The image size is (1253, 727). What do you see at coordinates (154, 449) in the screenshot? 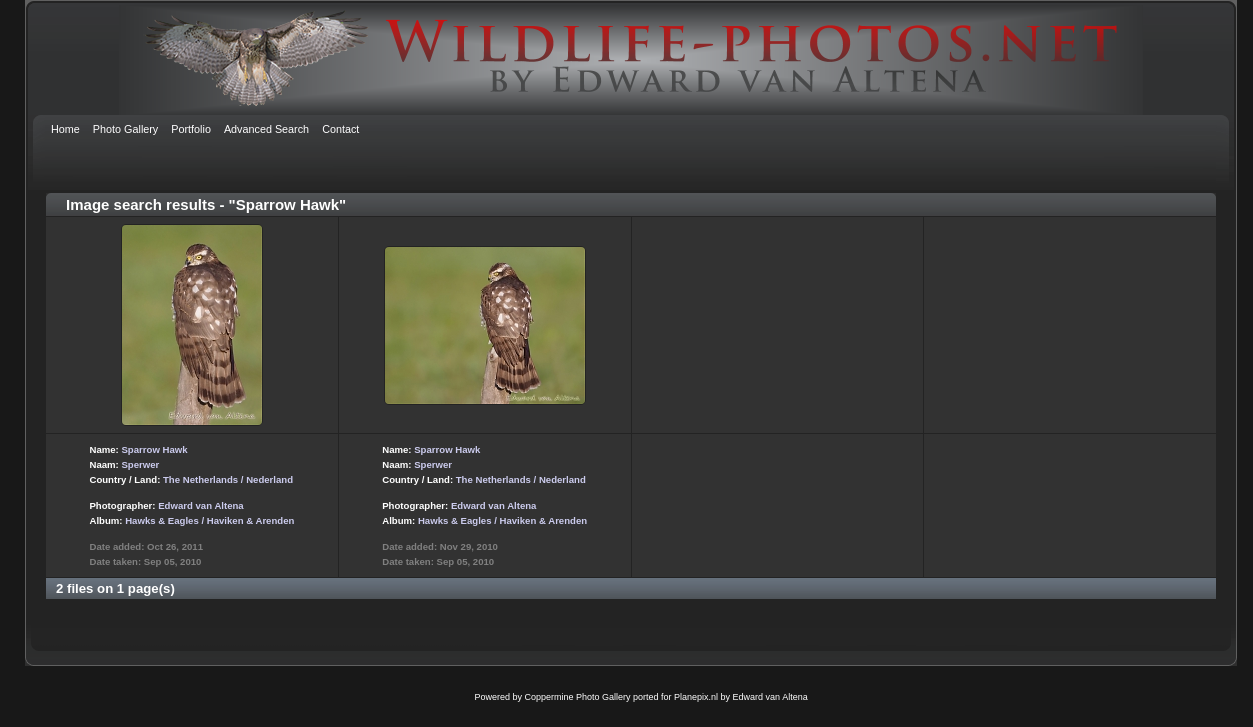
I see `Sparrow Hawk` at bounding box center [154, 449].